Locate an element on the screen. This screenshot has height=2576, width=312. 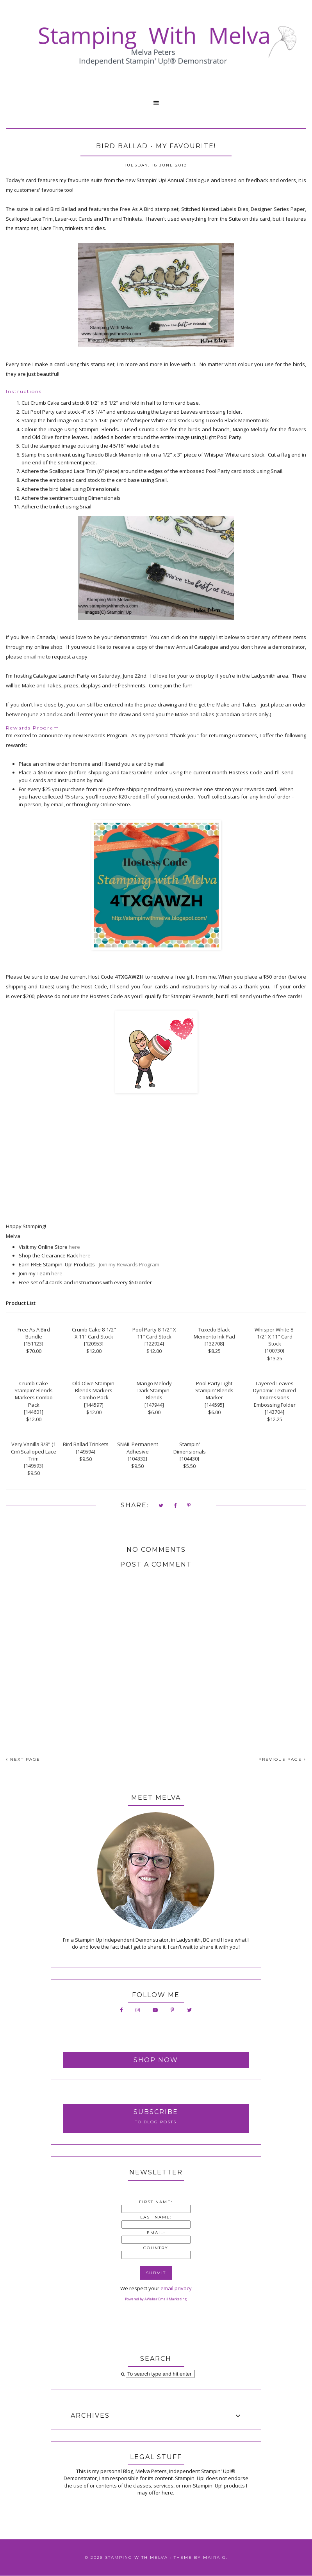
PREVIOUS PAGE is located at coordinates (282, 1759).